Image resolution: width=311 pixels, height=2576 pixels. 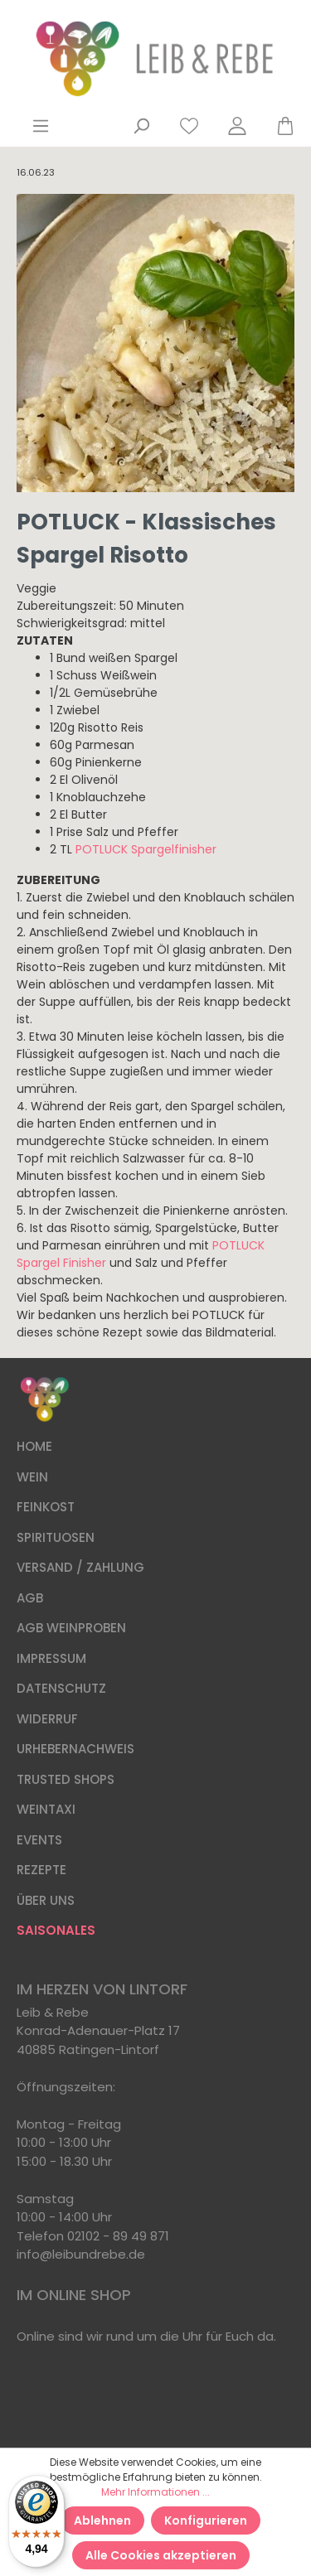 What do you see at coordinates (65, 1779) in the screenshot?
I see `TRUSTED SHOPS` at bounding box center [65, 1779].